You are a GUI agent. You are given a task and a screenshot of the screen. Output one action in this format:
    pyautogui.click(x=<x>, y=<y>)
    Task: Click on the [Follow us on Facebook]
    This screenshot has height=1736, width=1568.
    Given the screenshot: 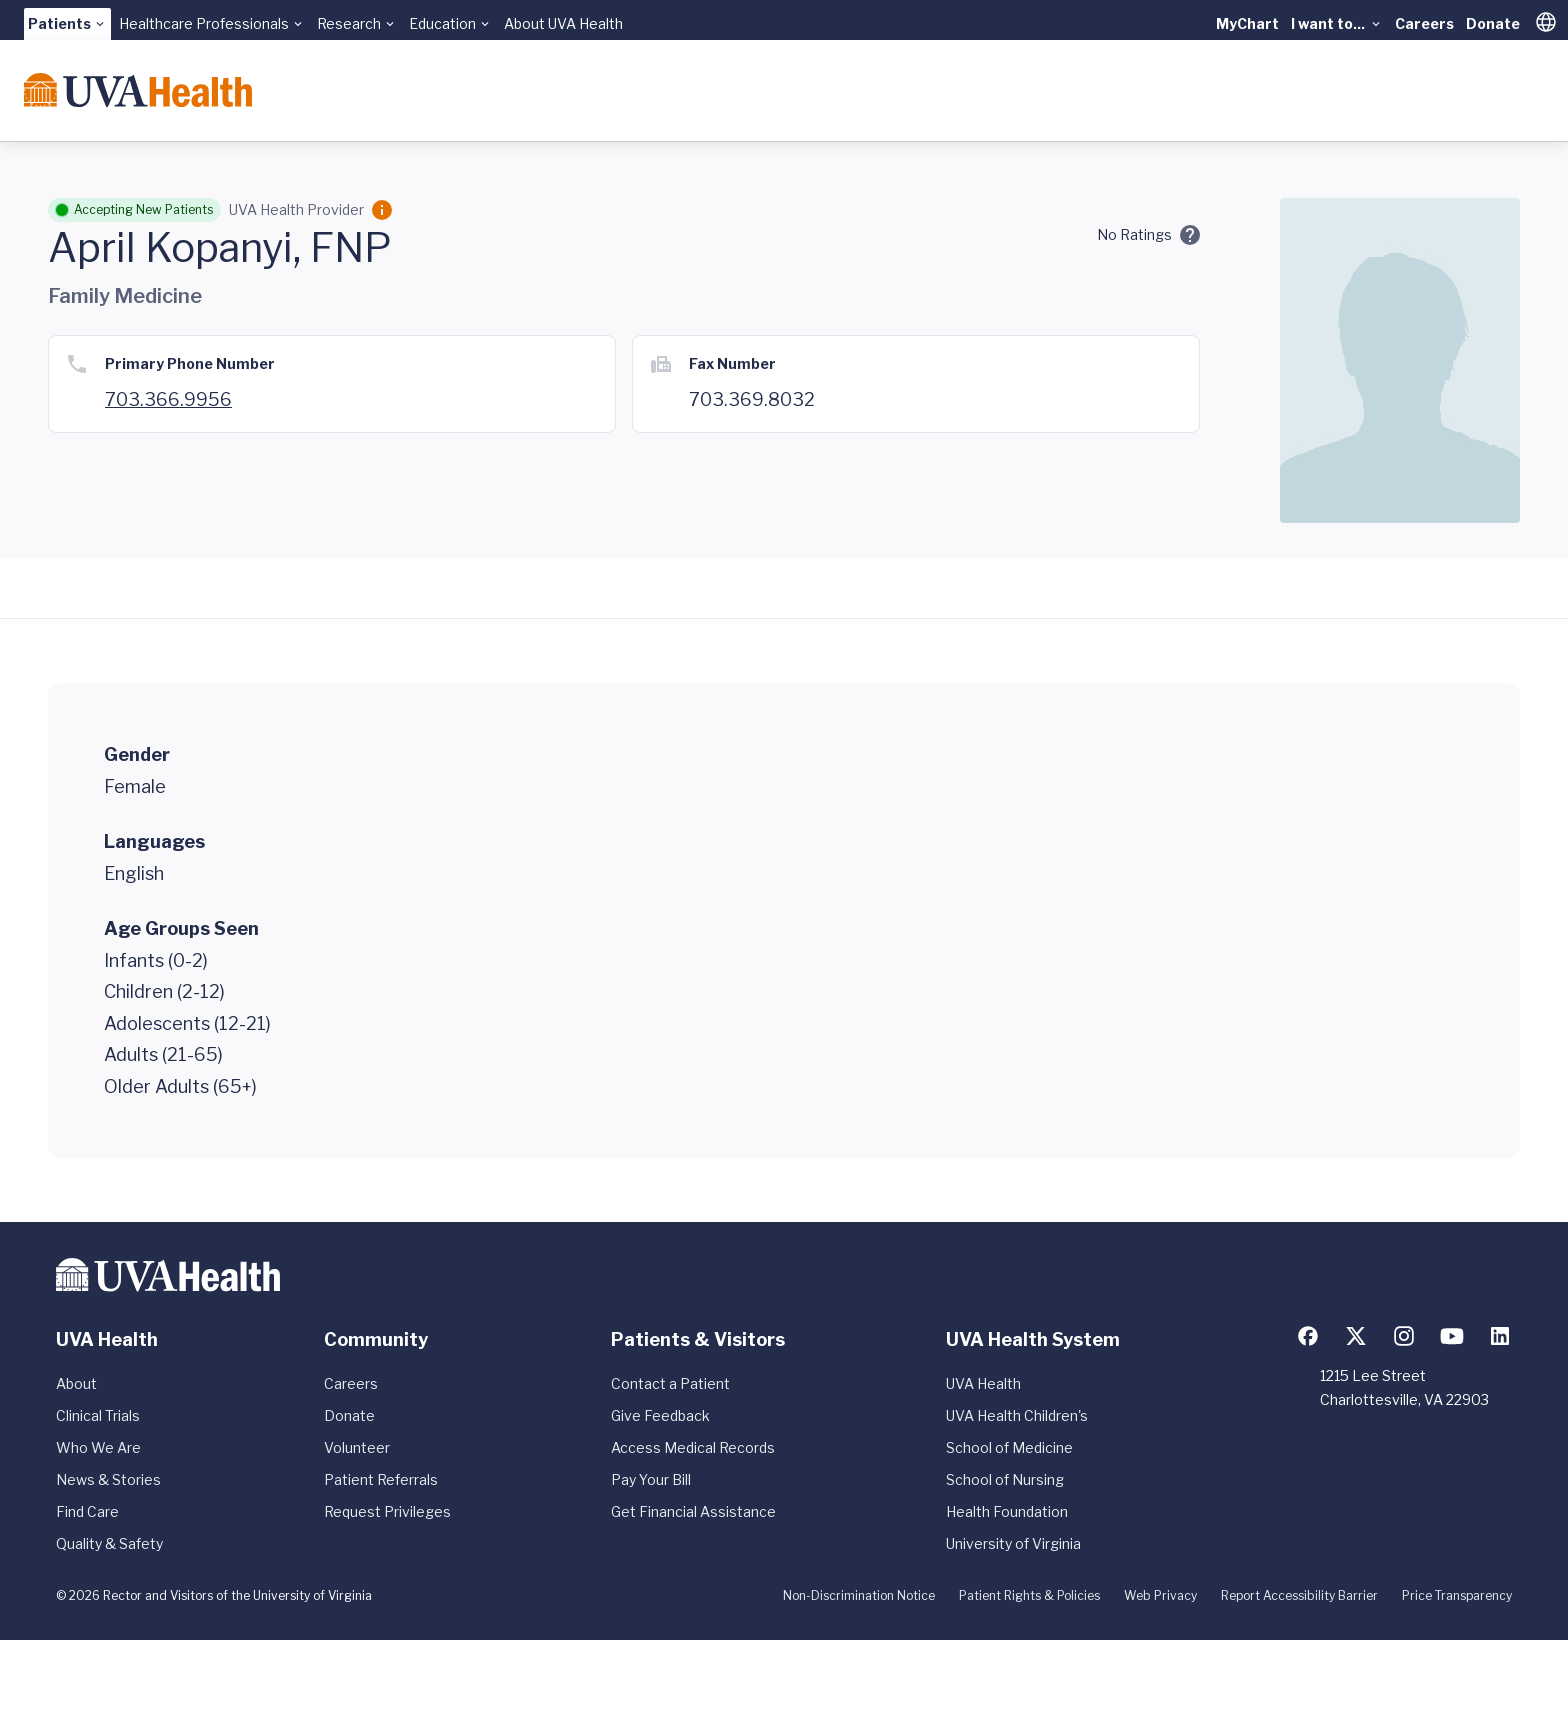 What is the action you would take?
    pyautogui.click(x=1308, y=1336)
    